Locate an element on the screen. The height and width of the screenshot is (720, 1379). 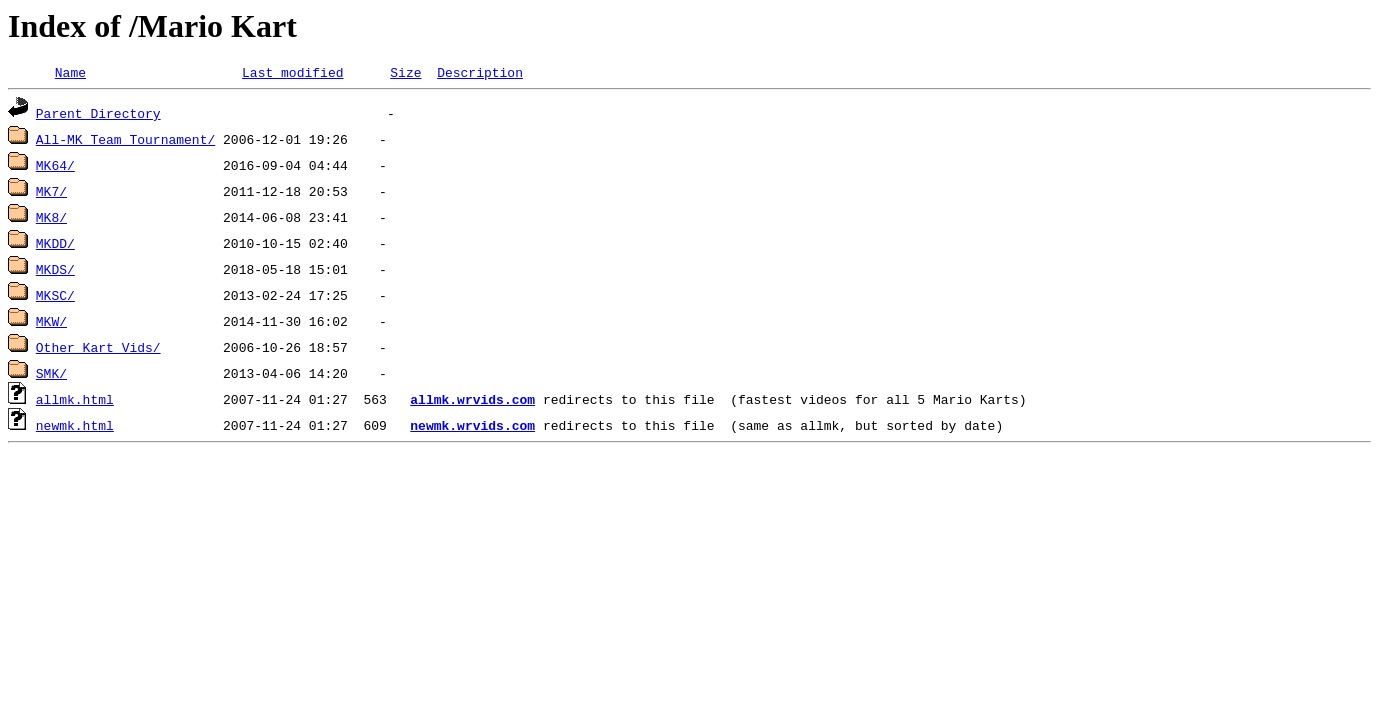
Name is located at coordinates (70, 75).